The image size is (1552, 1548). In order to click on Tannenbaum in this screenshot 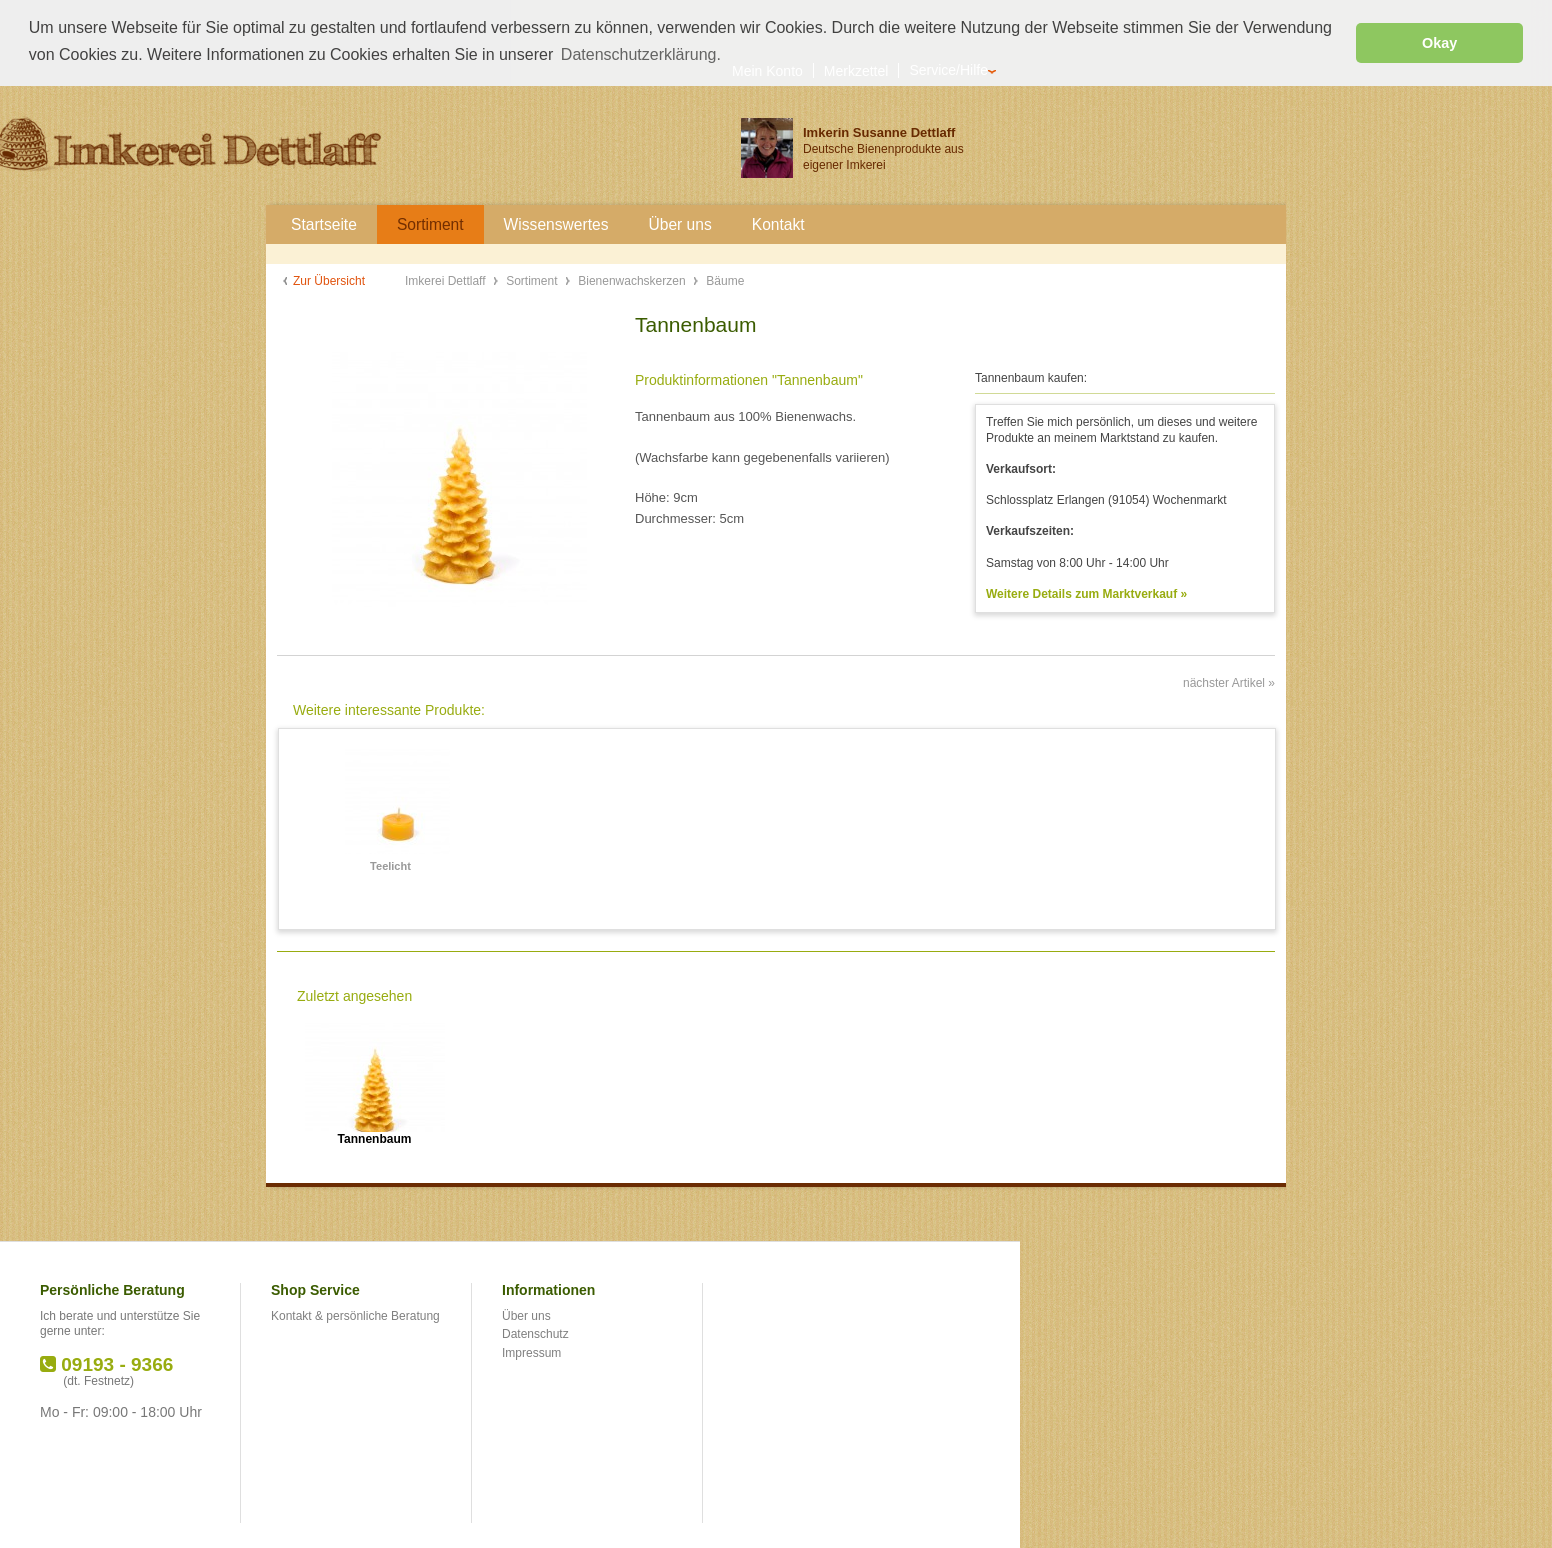, I will do `click(375, 1137)`.